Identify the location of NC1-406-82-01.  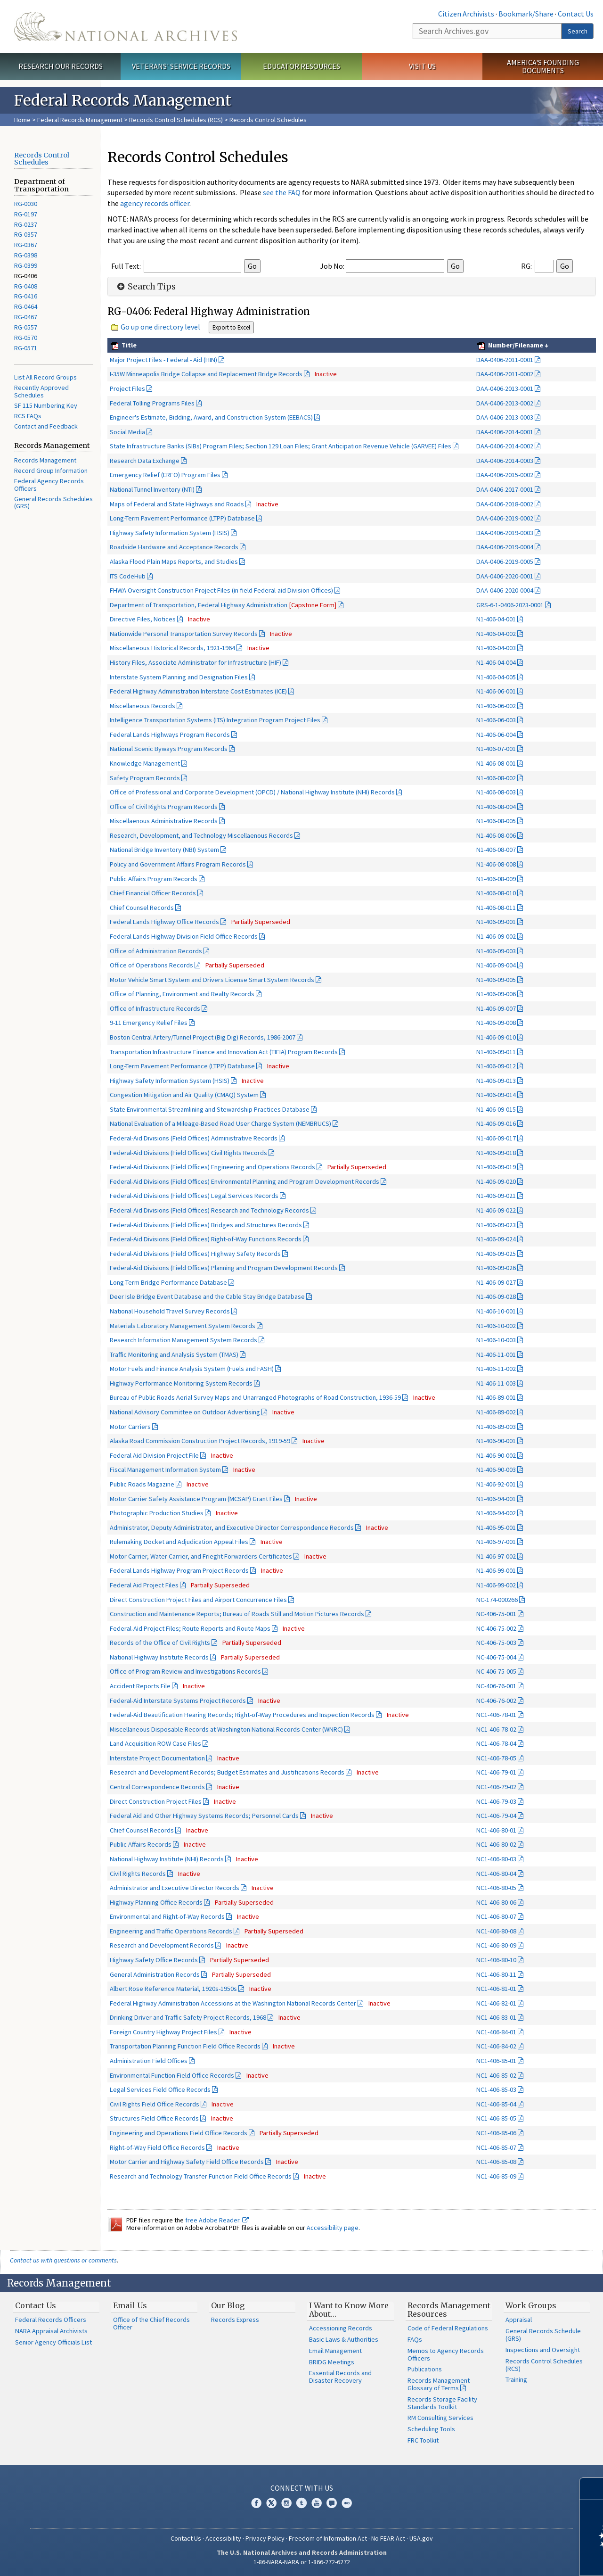
(496, 2003).